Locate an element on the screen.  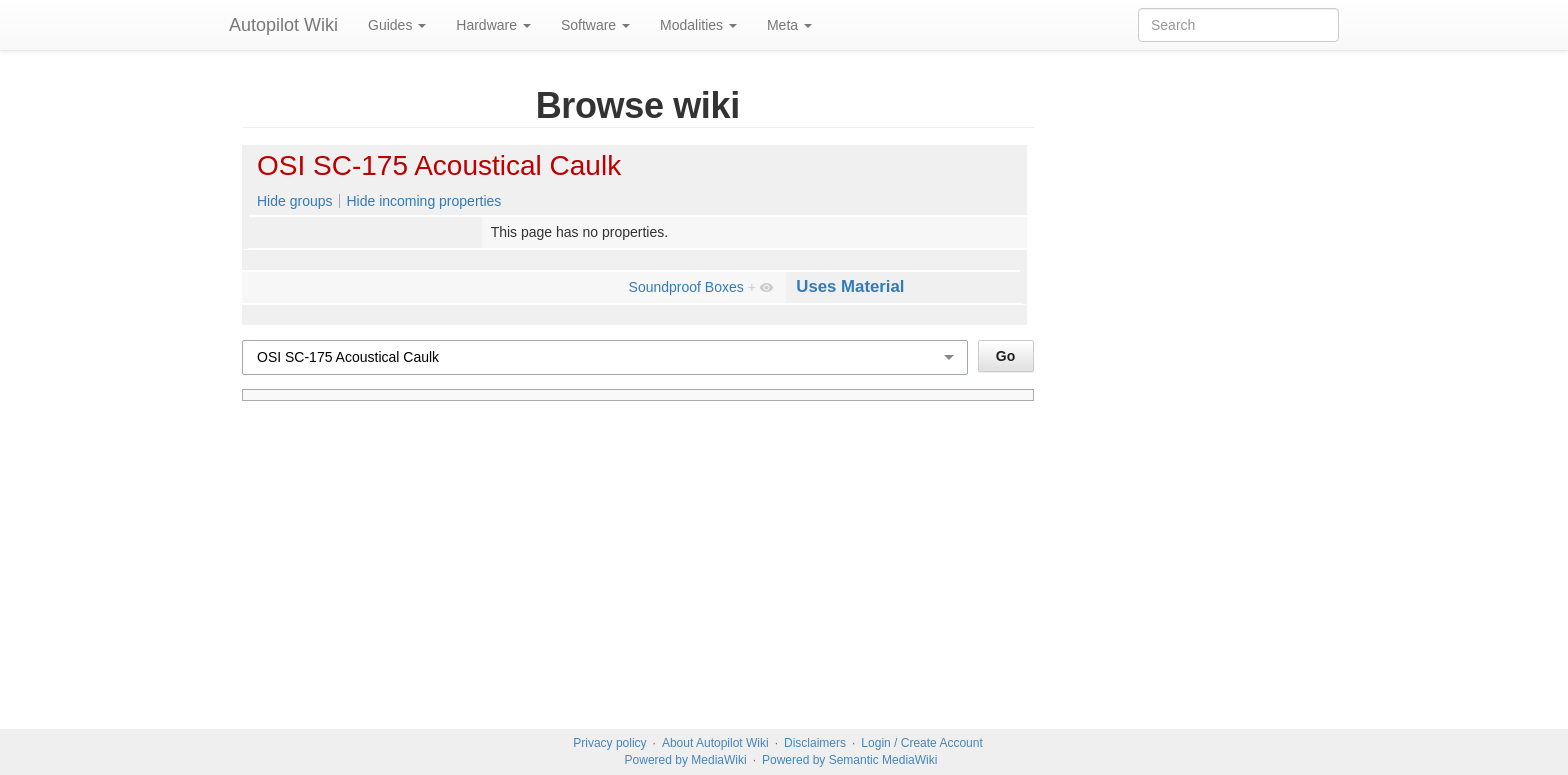
Disclaimers is located at coordinates (815, 743).